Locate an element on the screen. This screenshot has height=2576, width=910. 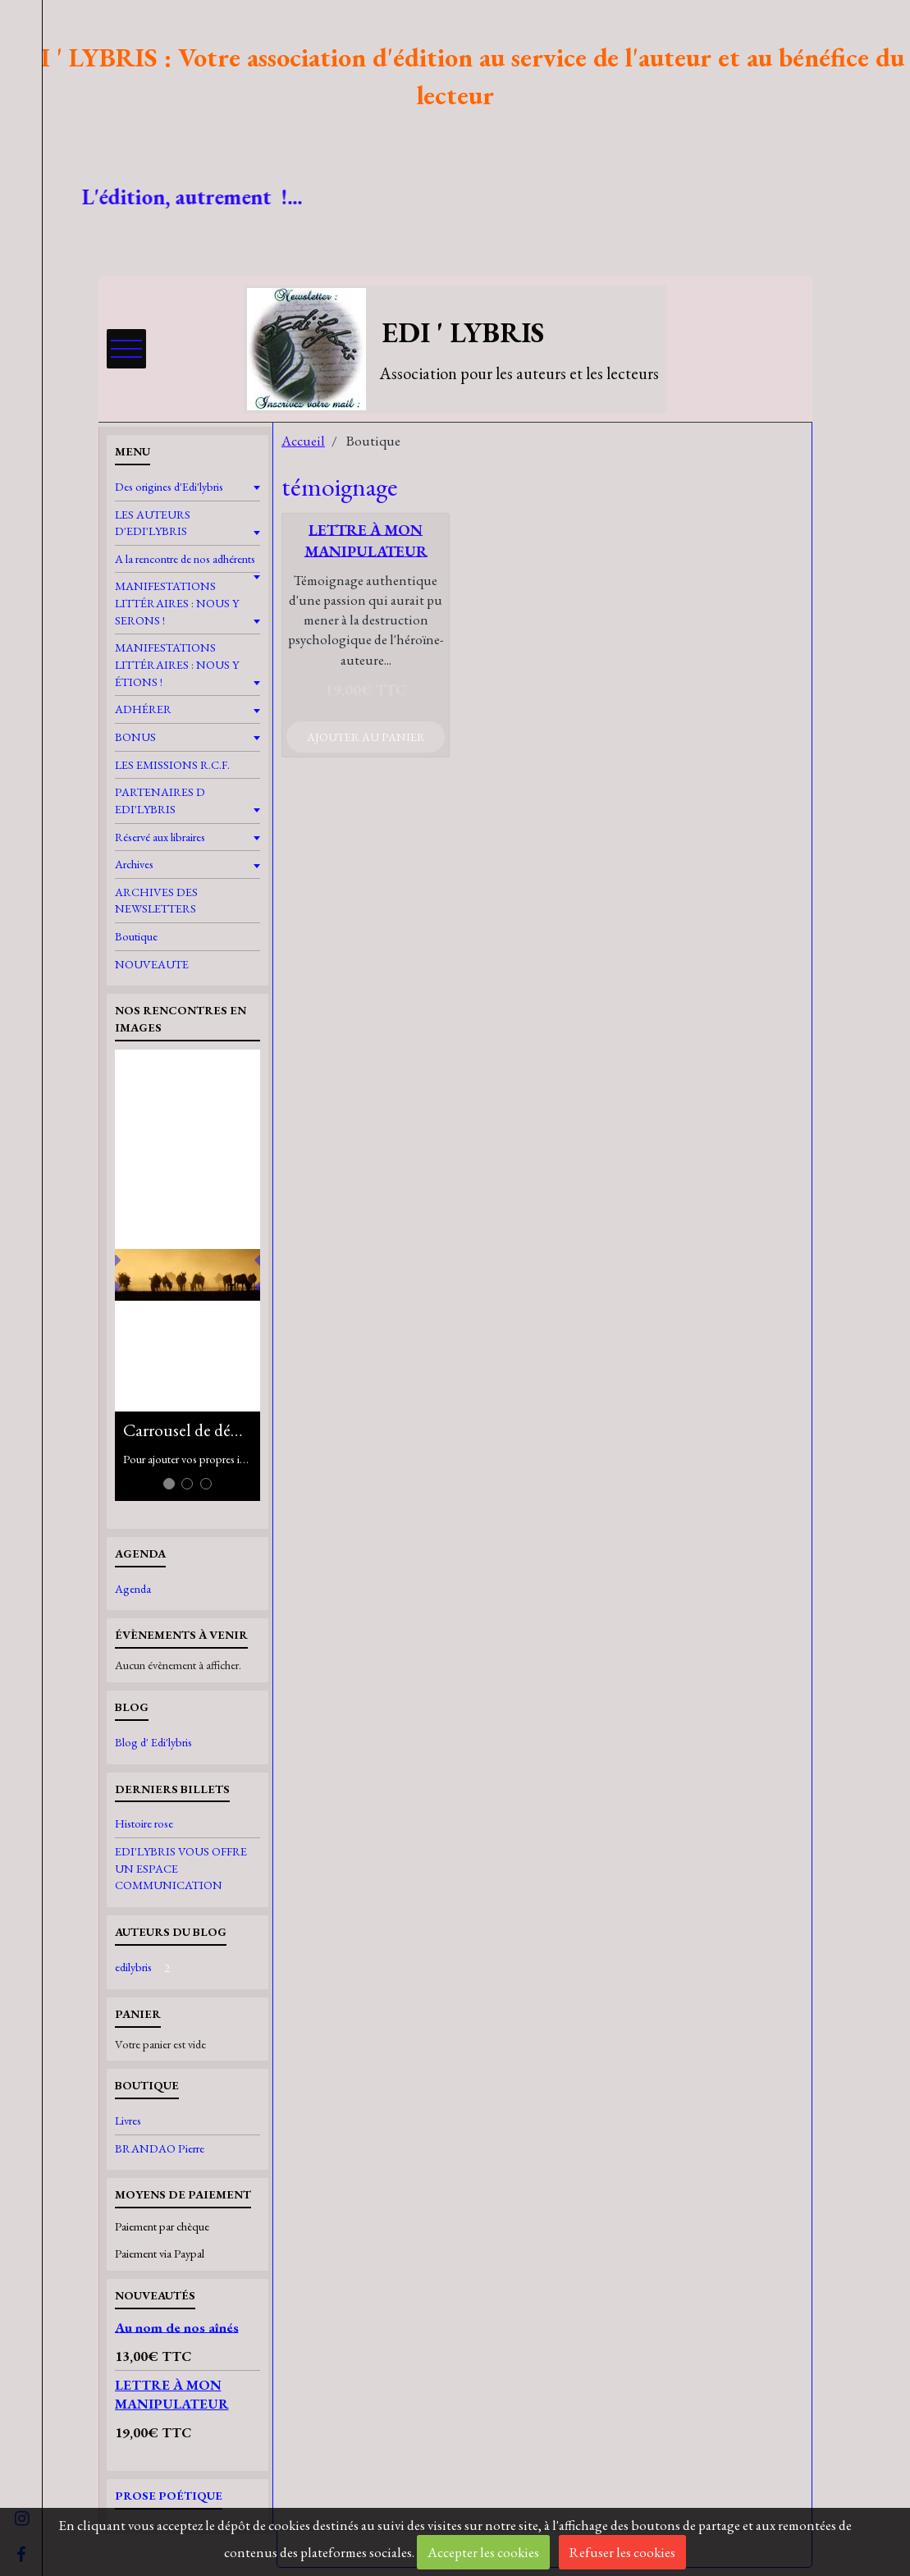
LES AUTEURS D'EDI'LYBRIS is located at coordinates (152, 522).